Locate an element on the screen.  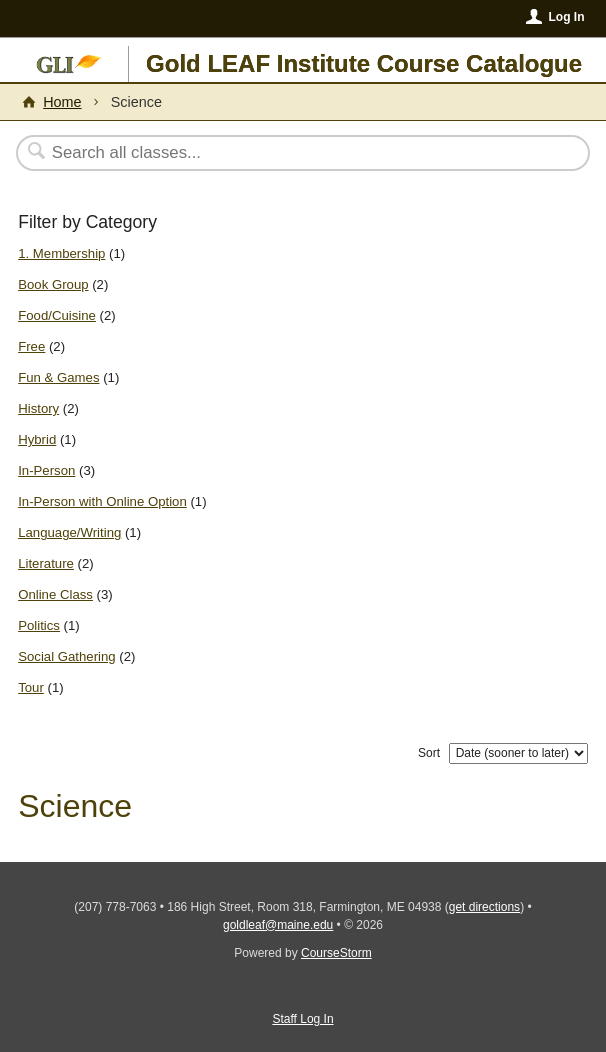
1. Membership is located at coordinates (61, 253).